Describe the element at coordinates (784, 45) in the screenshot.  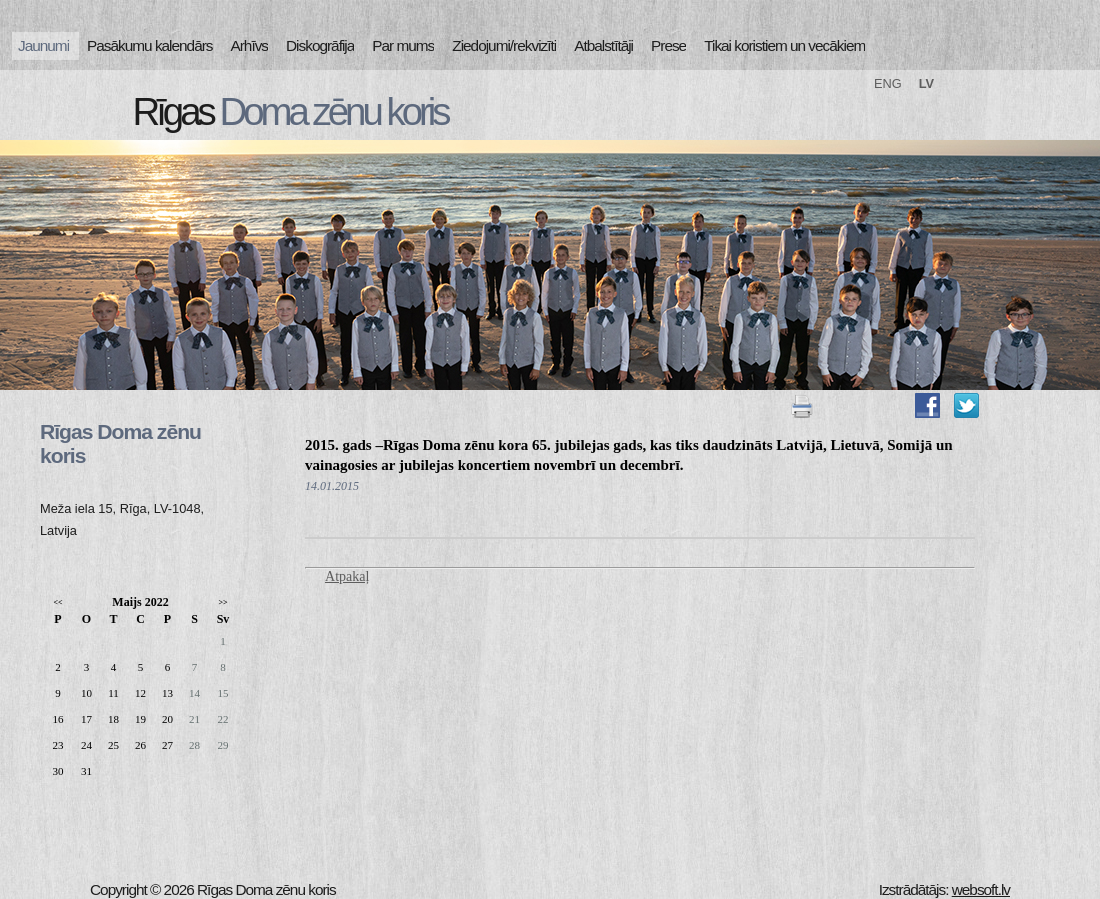
I see `Tikai koristiem un vecākiem` at that location.